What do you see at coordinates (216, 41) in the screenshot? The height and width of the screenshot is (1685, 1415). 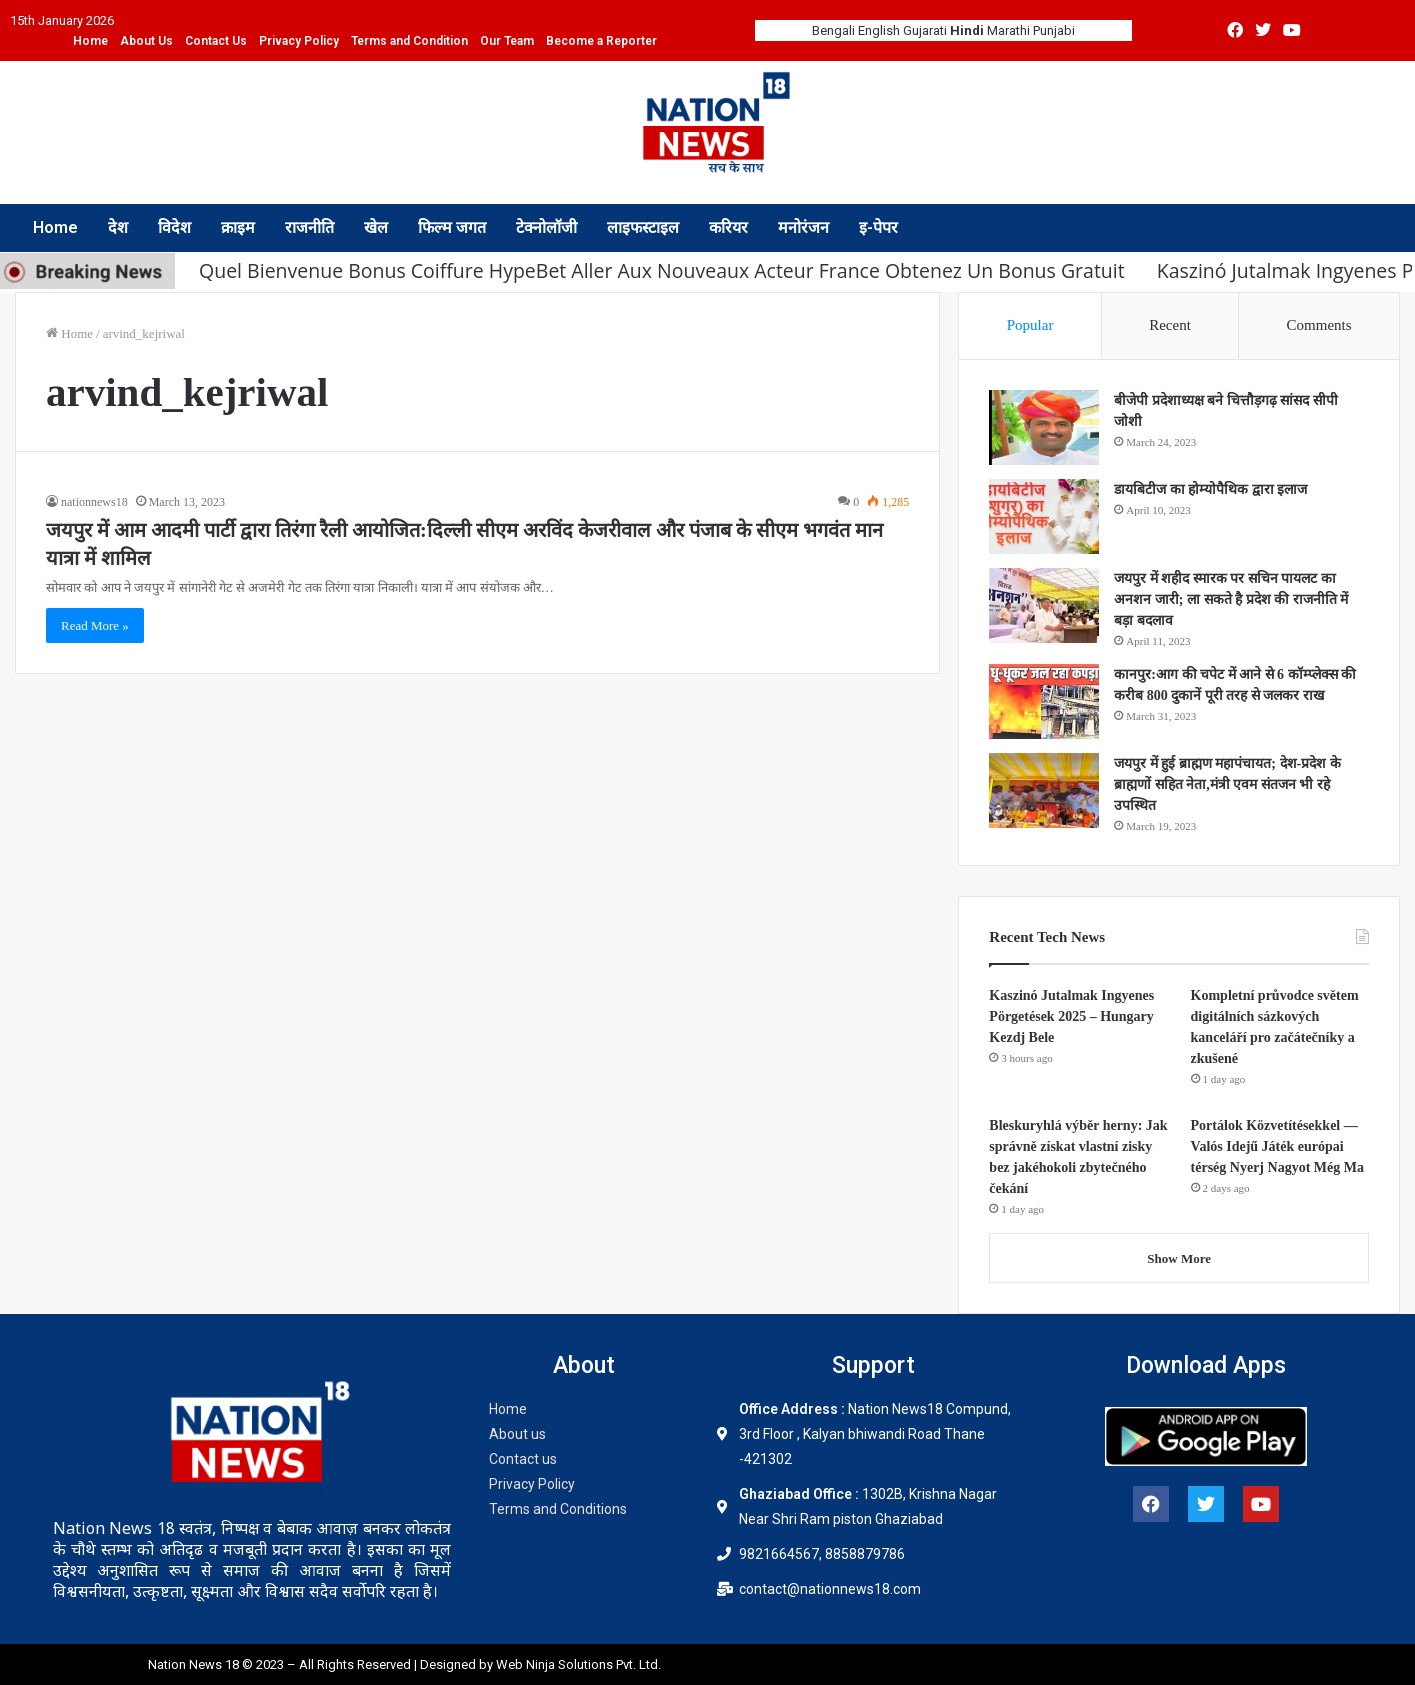 I see `Contact Us` at bounding box center [216, 41].